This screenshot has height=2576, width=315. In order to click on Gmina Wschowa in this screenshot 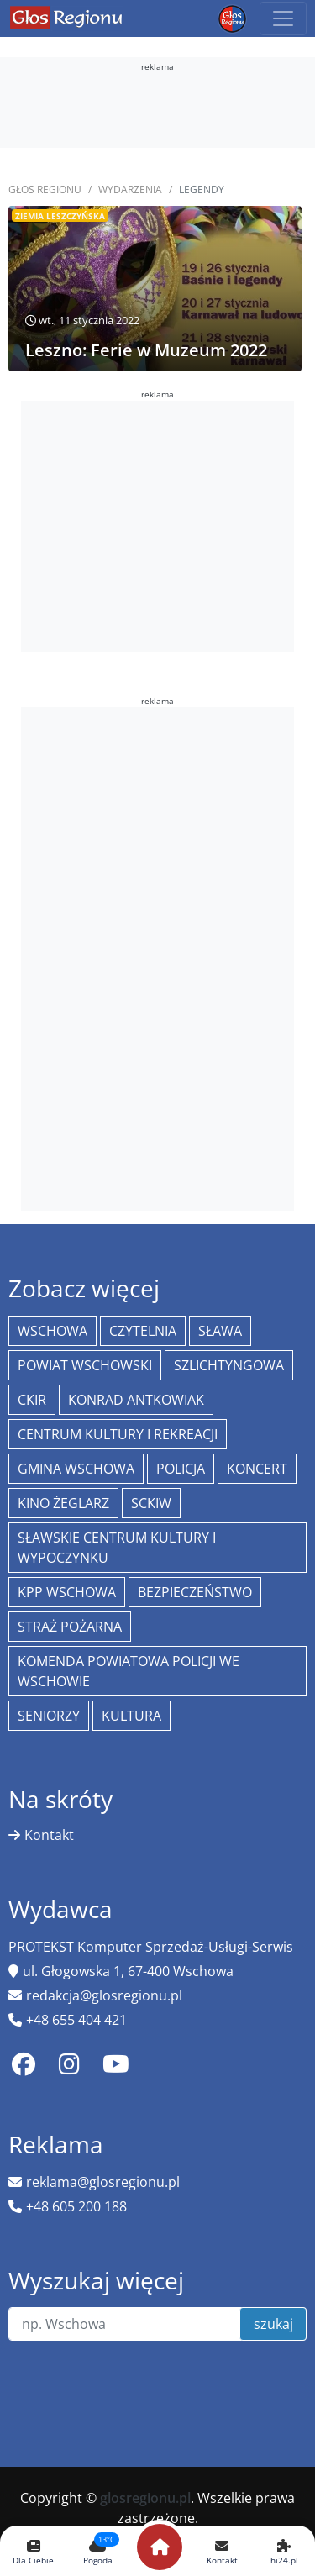, I will do `click(76, 1468)`.